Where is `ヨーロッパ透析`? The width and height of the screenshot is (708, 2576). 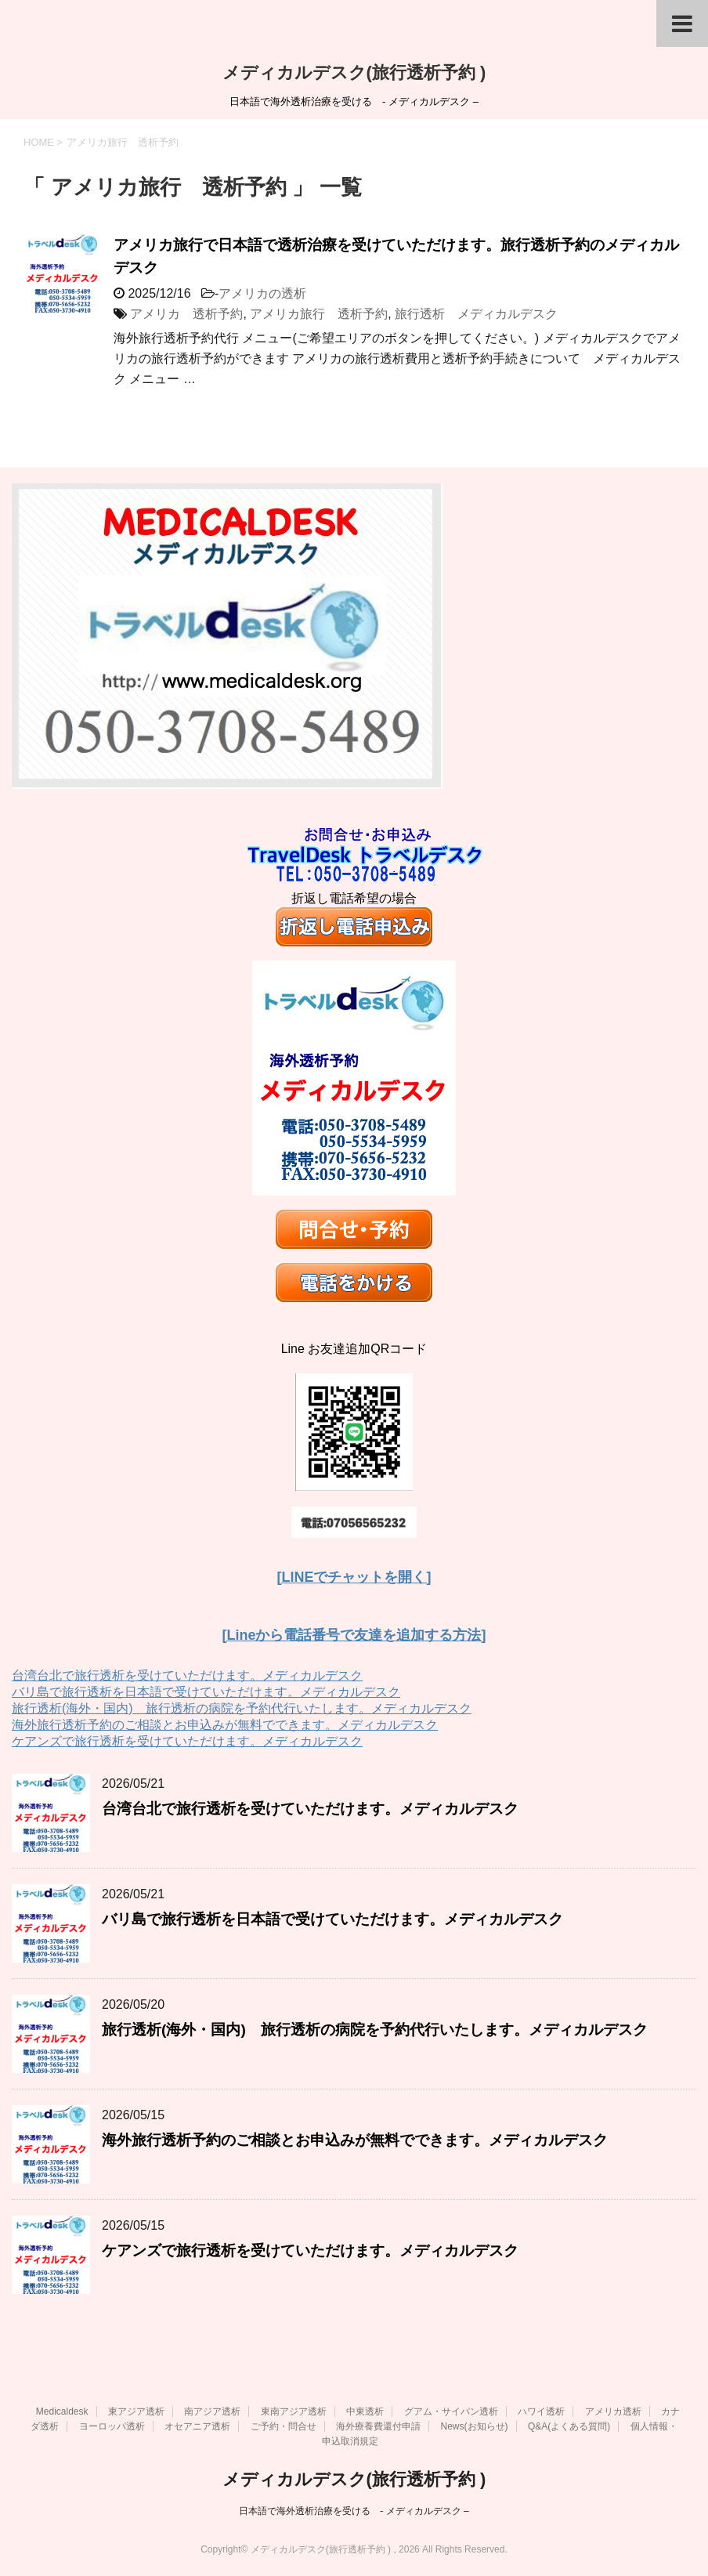 ヨーロッパ透析 is located at coordinates (112, 2426).